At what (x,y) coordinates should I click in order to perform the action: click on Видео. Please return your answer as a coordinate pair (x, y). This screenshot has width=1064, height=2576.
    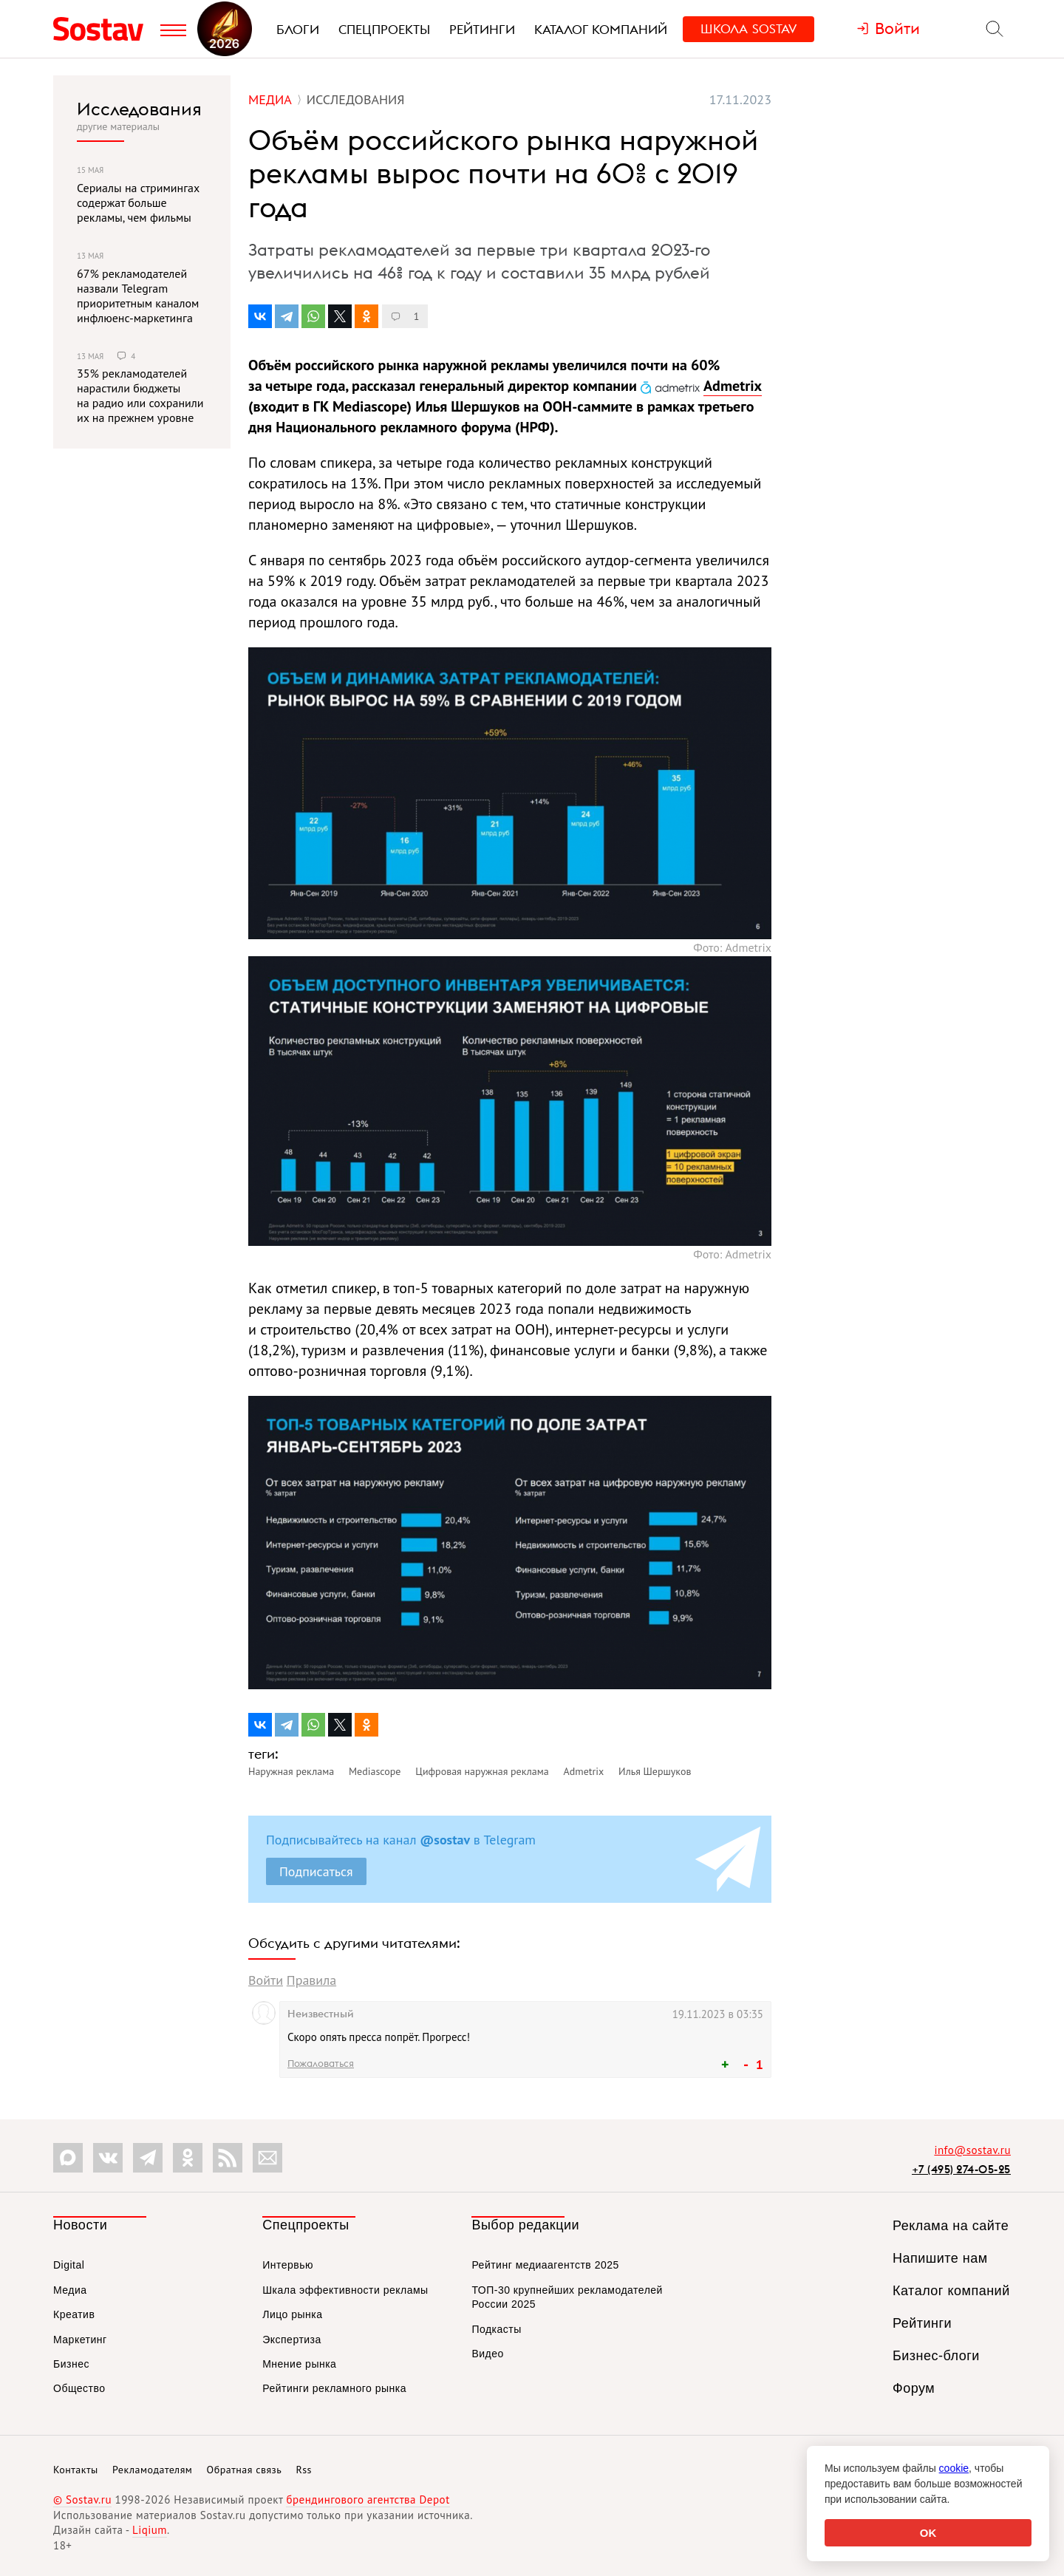
    Looking at the image, I should click on (487, 2353).